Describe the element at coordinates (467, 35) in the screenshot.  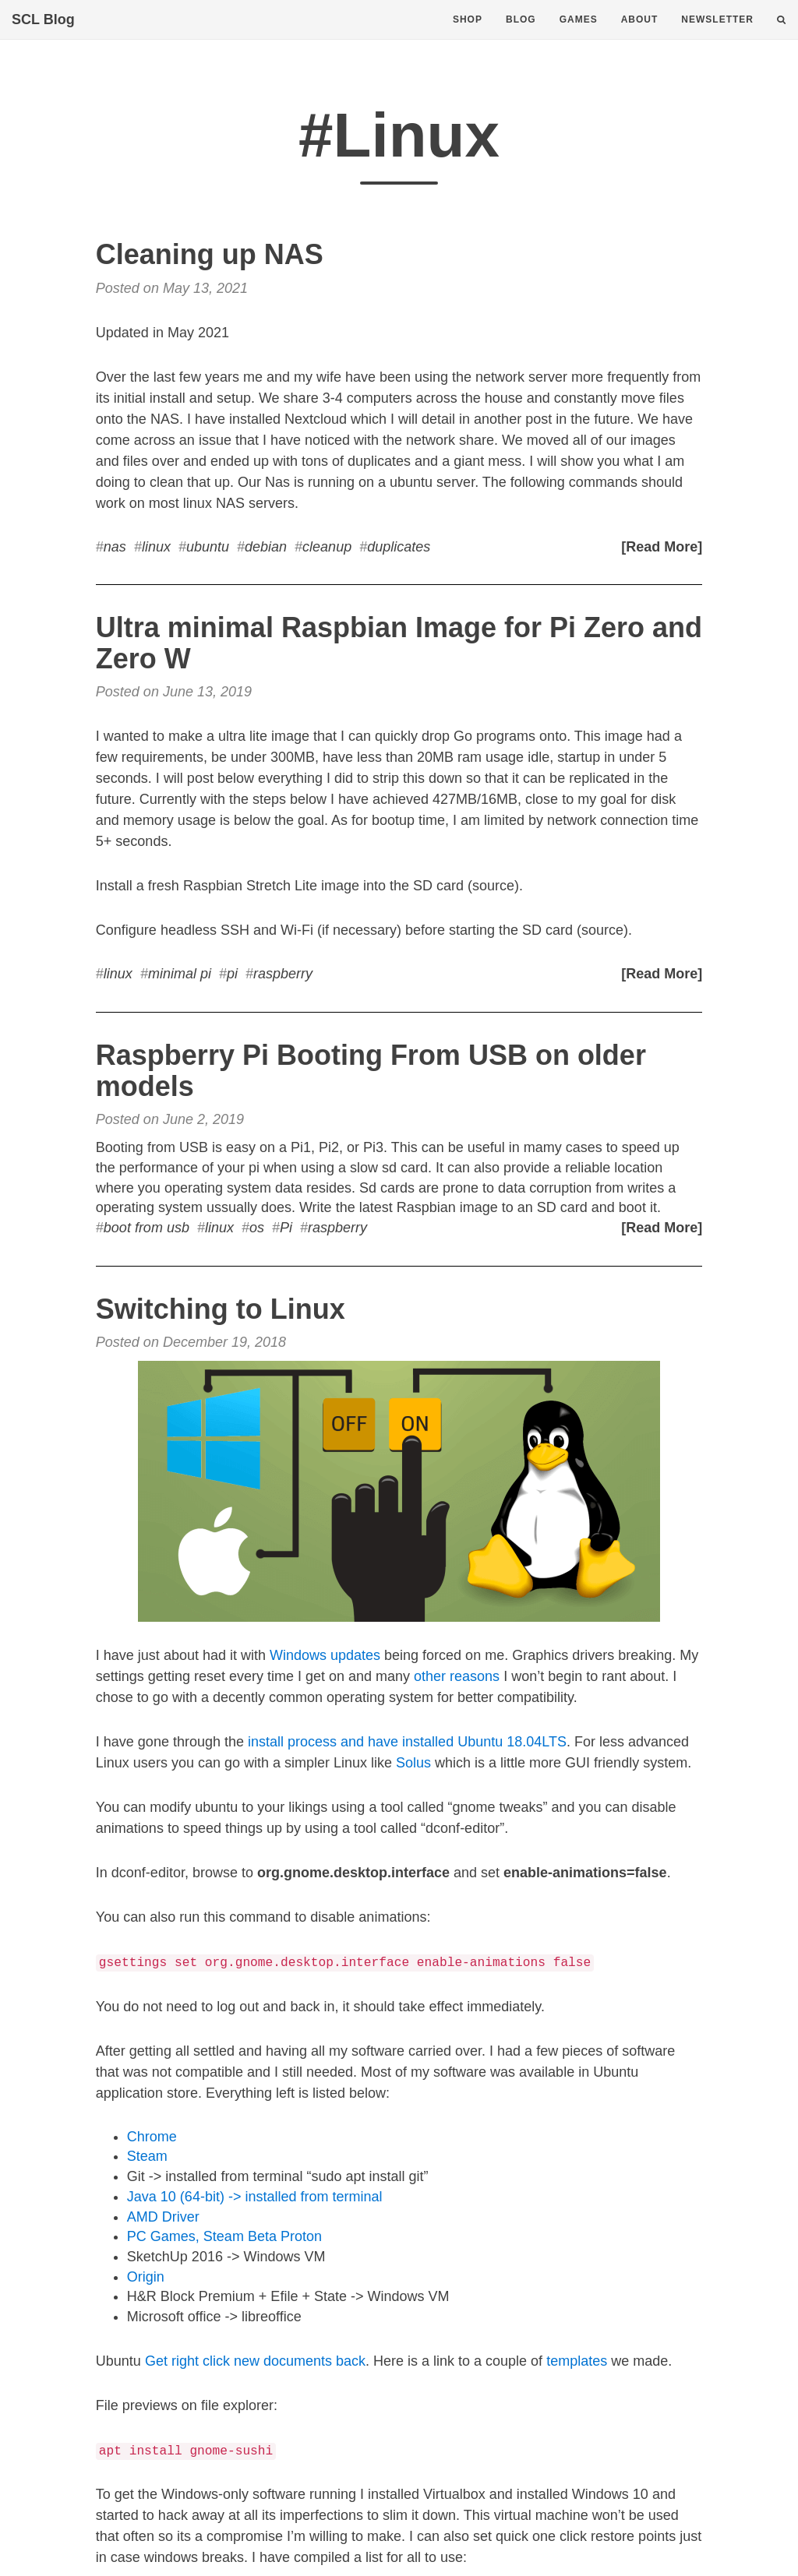
I see `Shop` at that location.